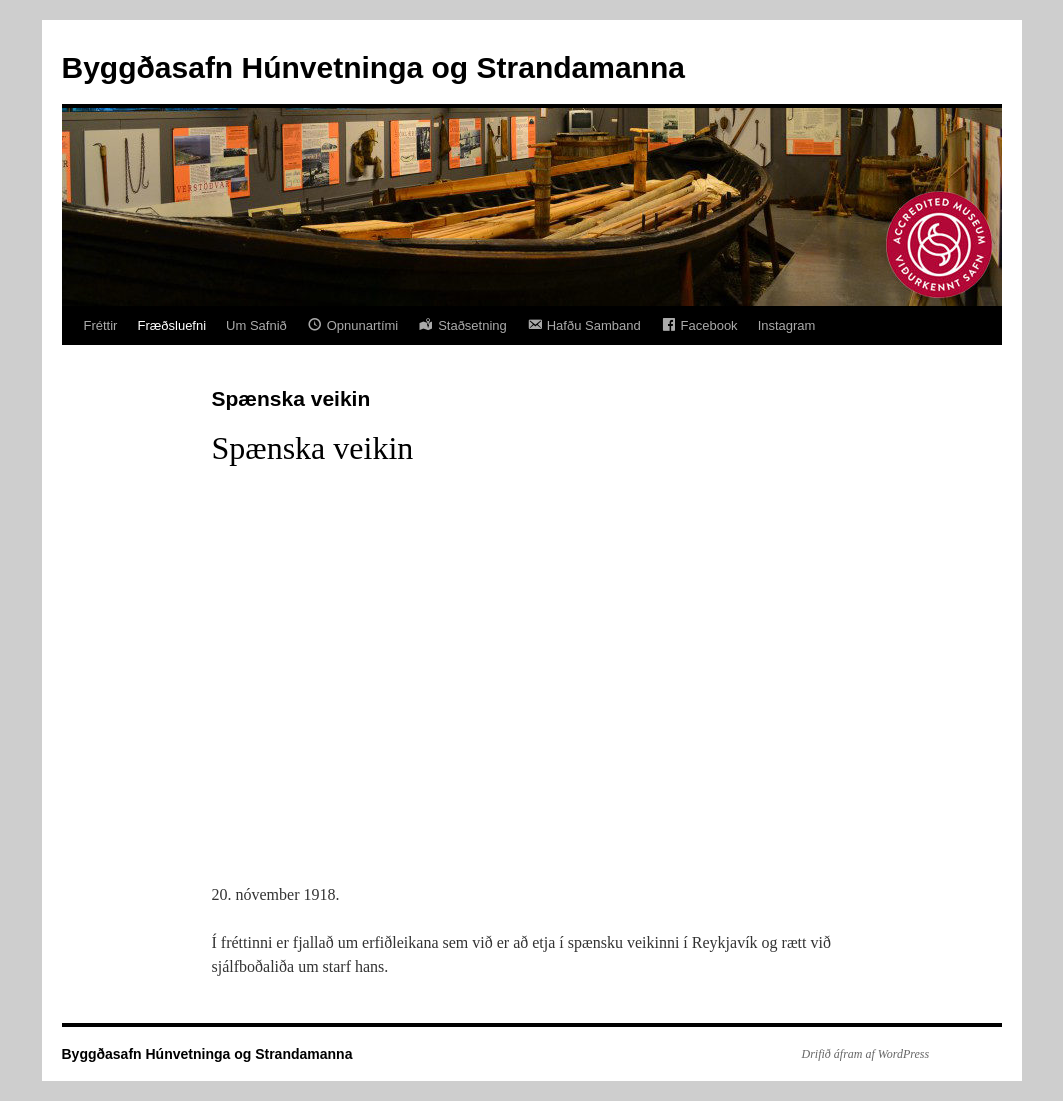 The width and height of the screenshot is (1063, 1101). Describe the element at coordinates (171, 325) in the screenshot. I see `Fræðsluefni` at that location.